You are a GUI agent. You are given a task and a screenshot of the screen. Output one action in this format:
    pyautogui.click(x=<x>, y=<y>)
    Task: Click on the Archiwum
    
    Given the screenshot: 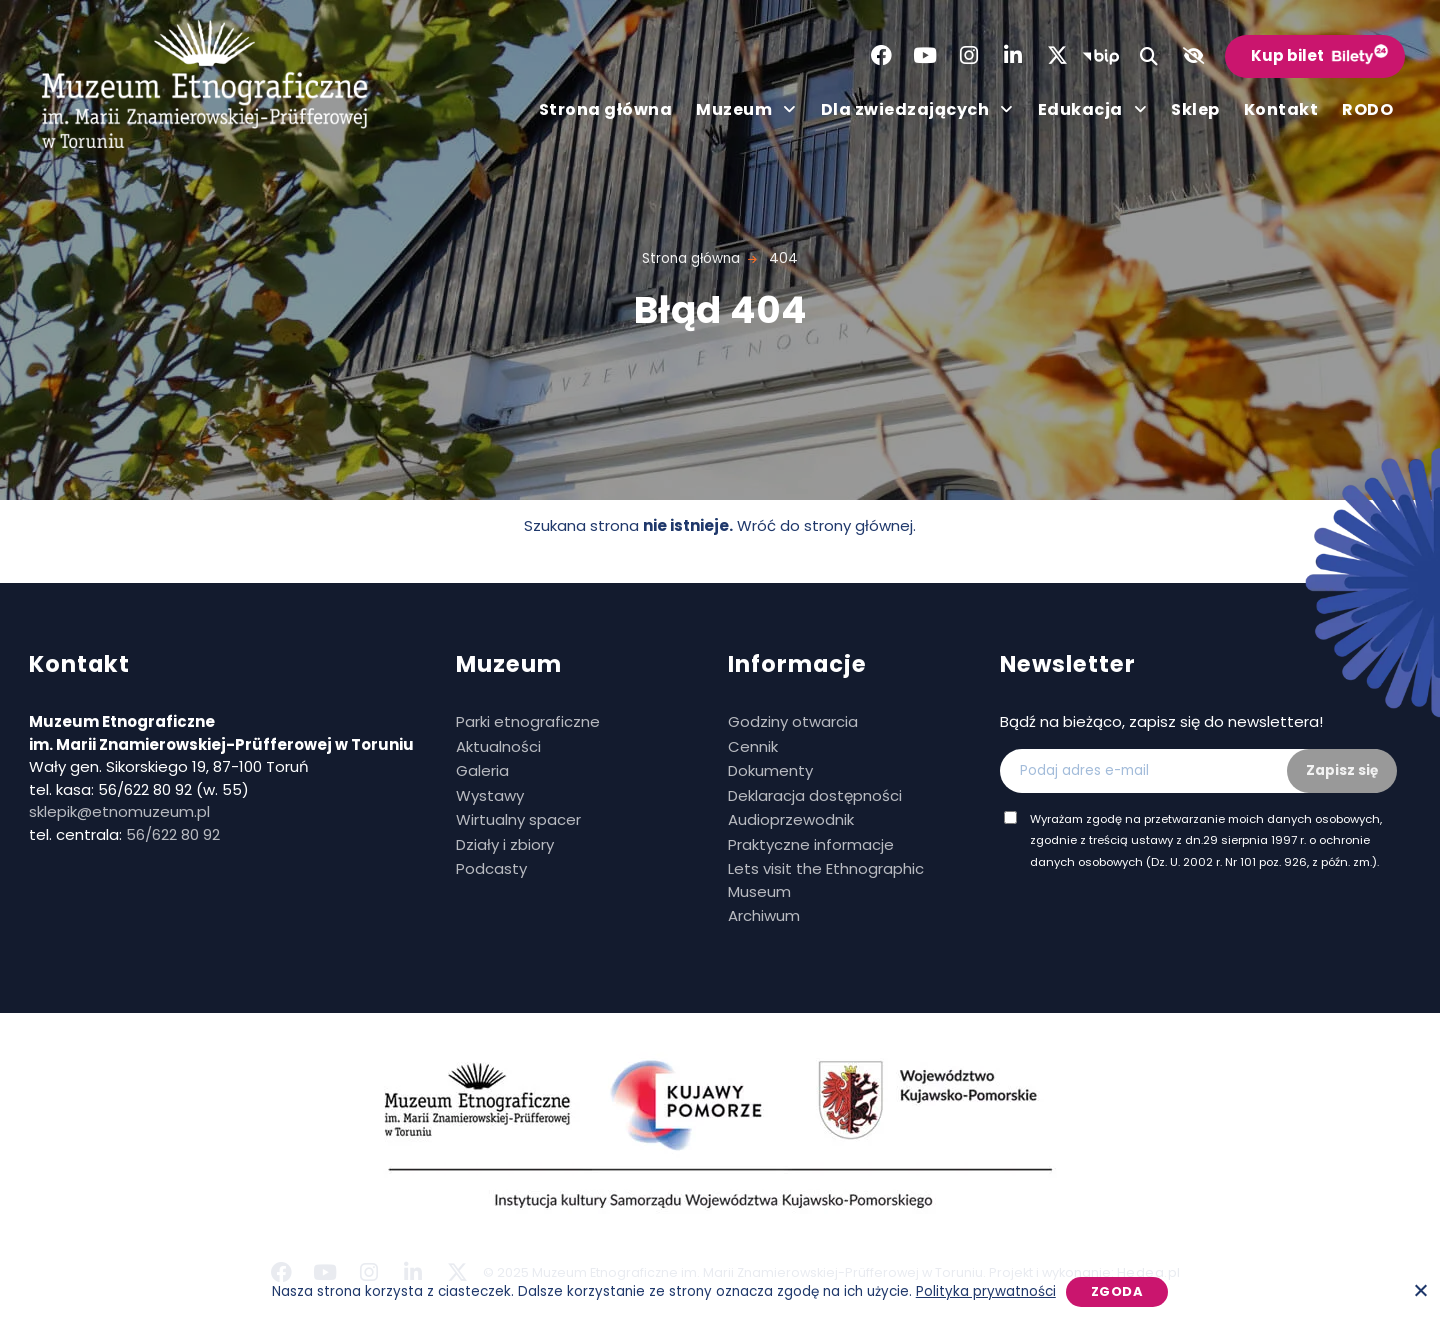 What is the action you would take?
    pyautogui.click(x=764, y=915)
    